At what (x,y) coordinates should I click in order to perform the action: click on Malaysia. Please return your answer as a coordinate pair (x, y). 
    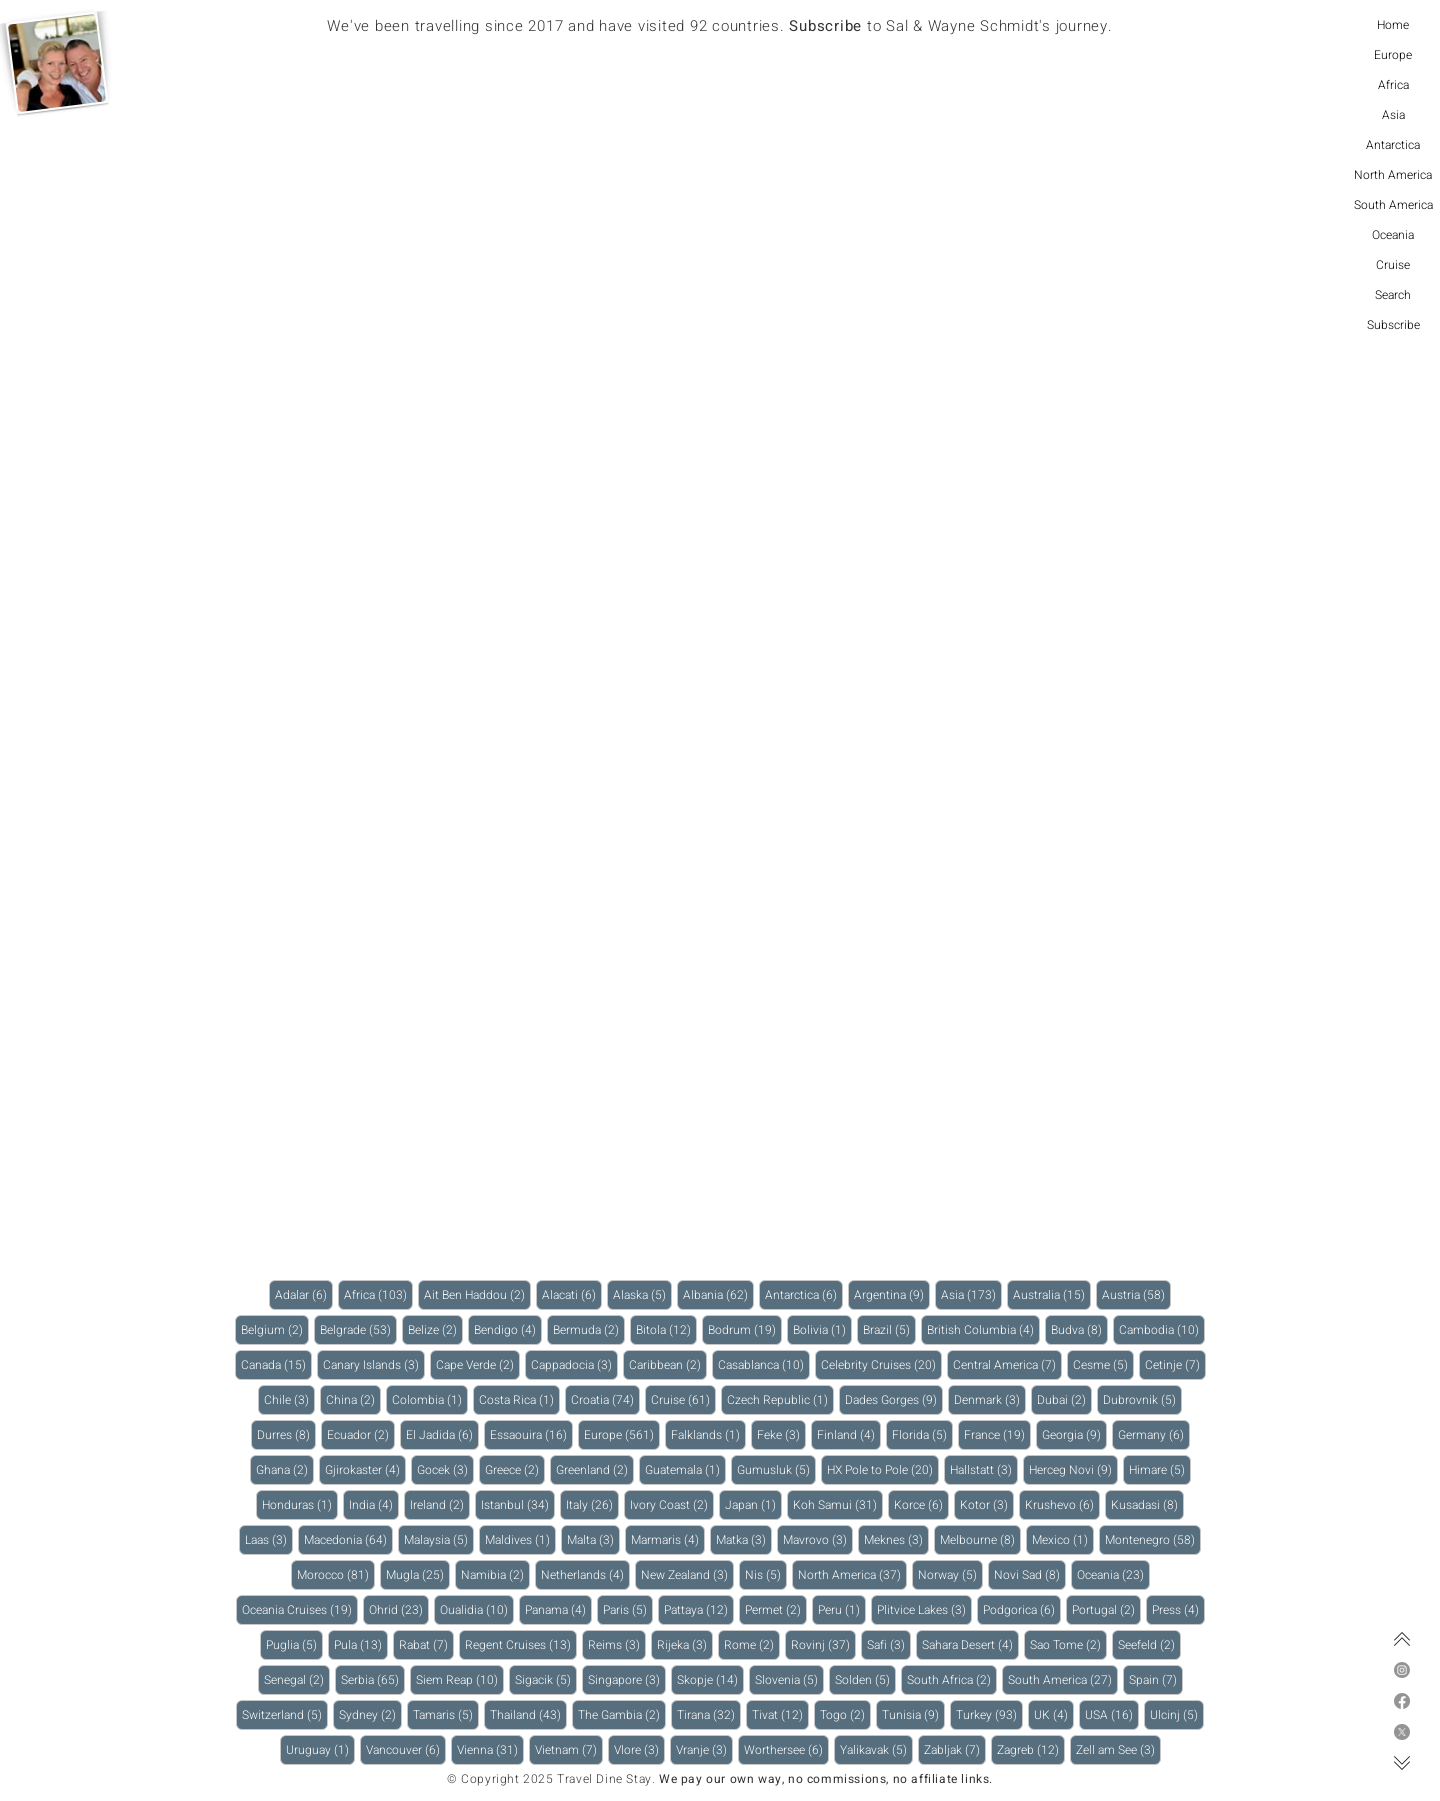
    Looking at the image, I should click on (439, 1539).